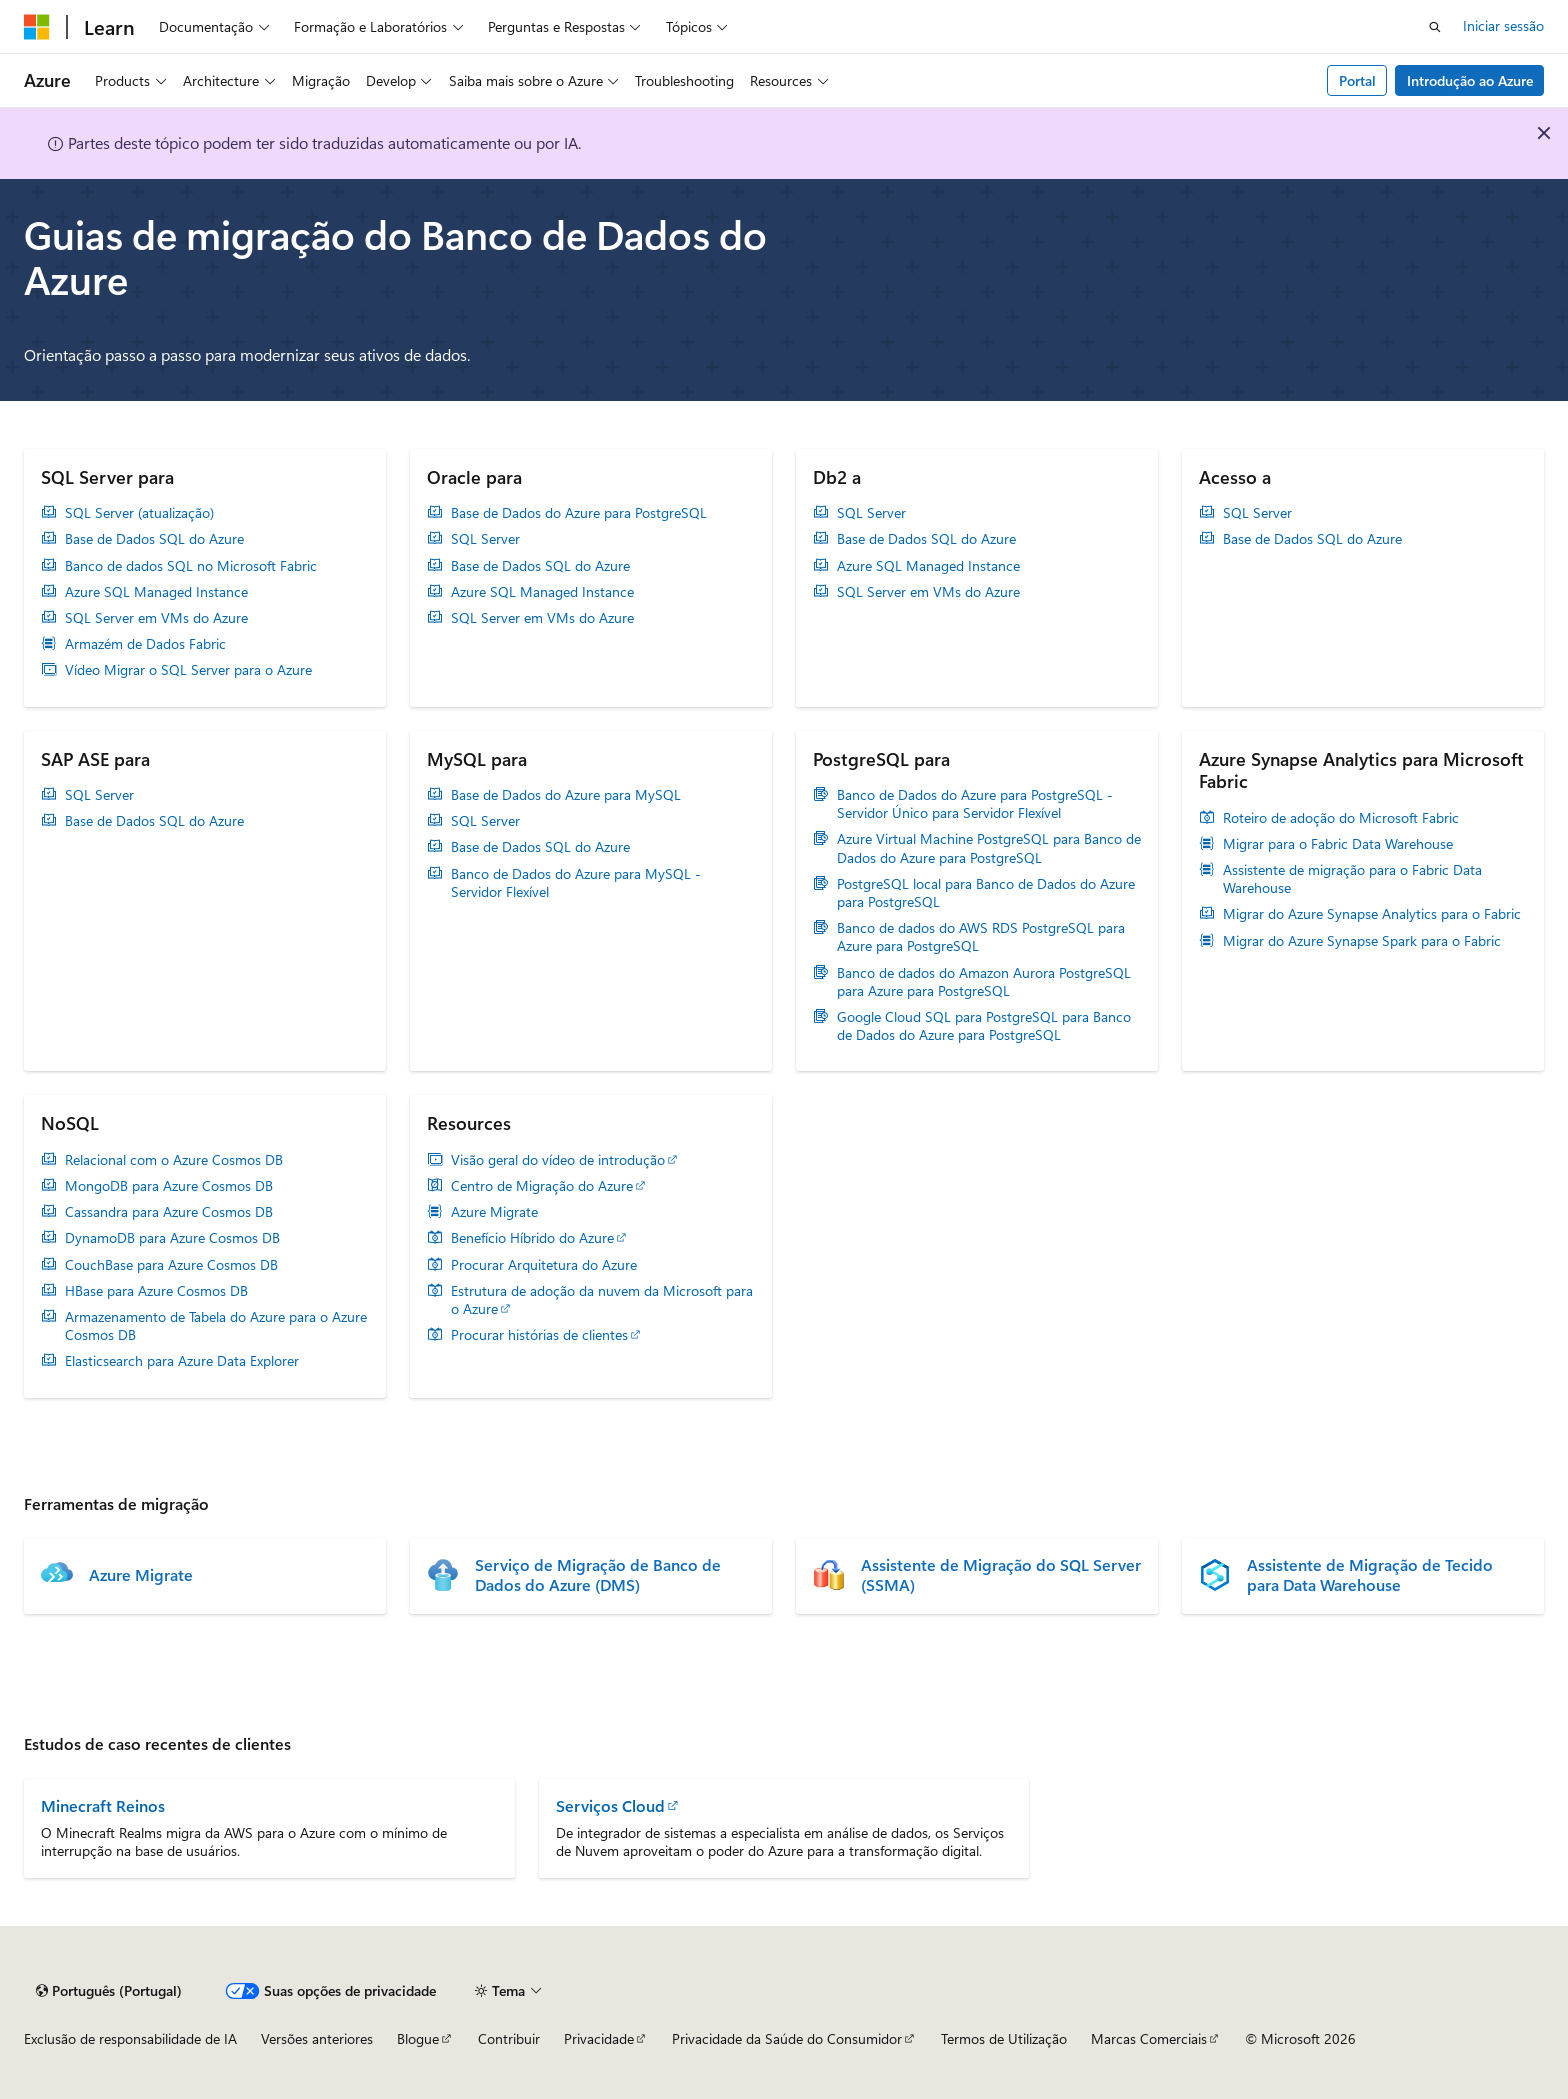  What do you see at coordinates (182, 1361) in the screenshot?
I see `Elasticsearch para Azure Data Explorer` at bounding box center [182, 1361].